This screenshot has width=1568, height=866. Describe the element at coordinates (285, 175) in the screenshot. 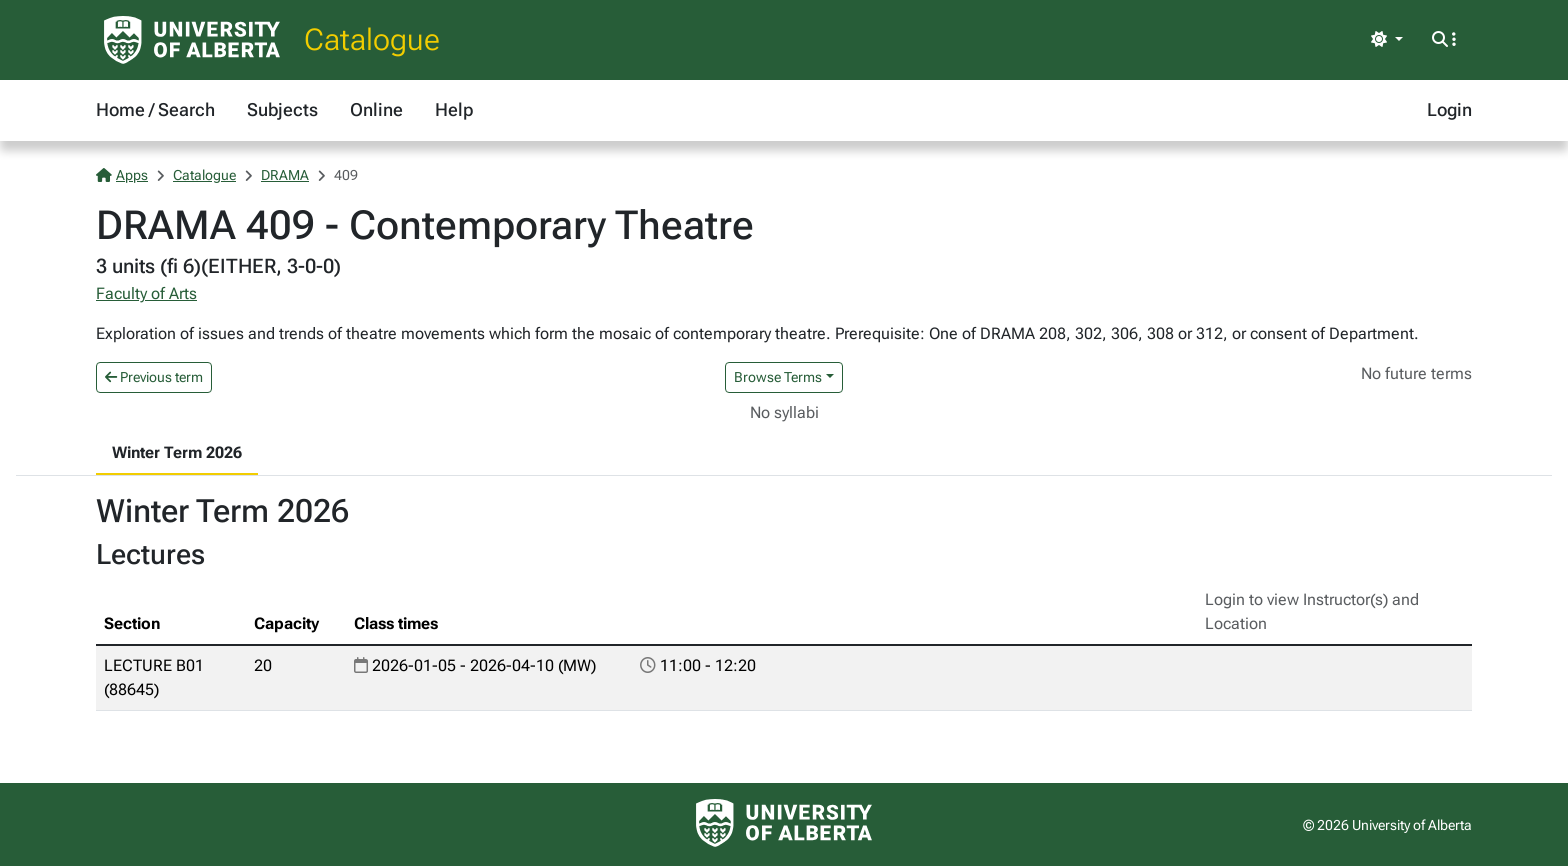

I see `DRAMA` at that location.